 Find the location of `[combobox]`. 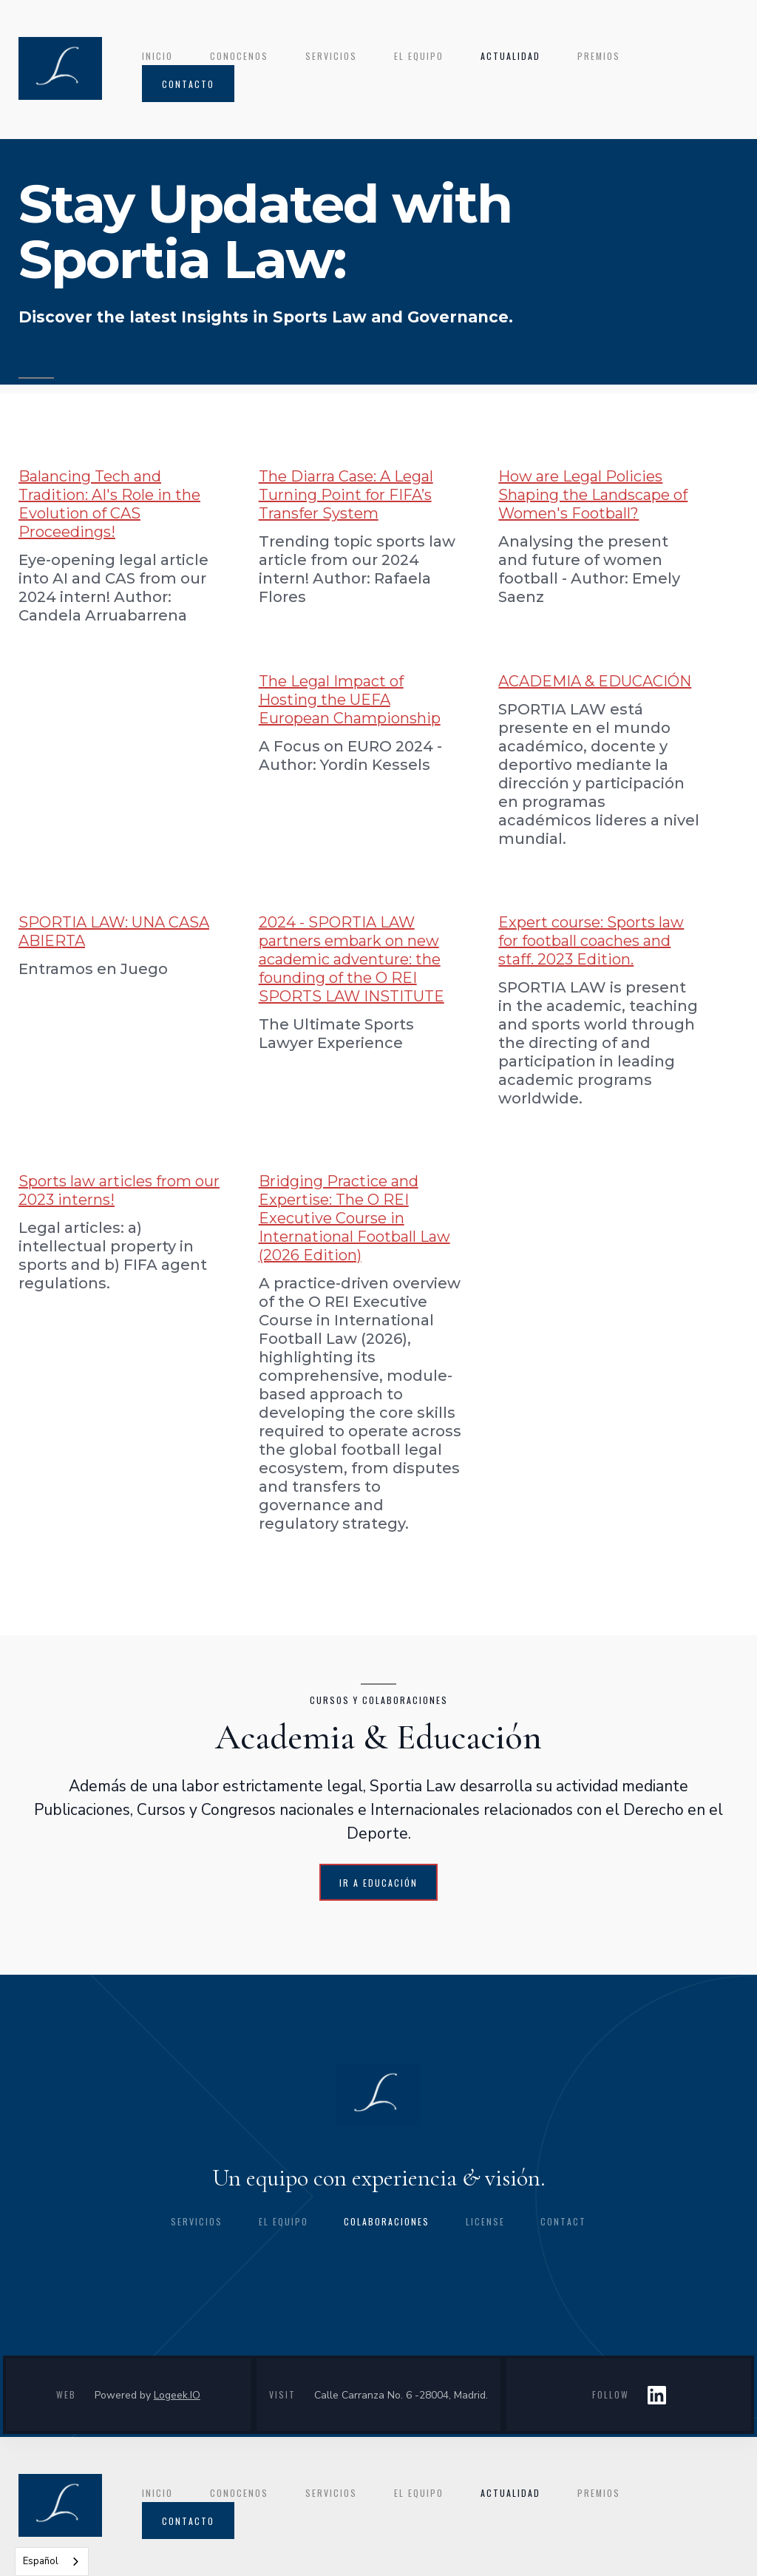

[combobox] is located at coordinates (52, 2561).